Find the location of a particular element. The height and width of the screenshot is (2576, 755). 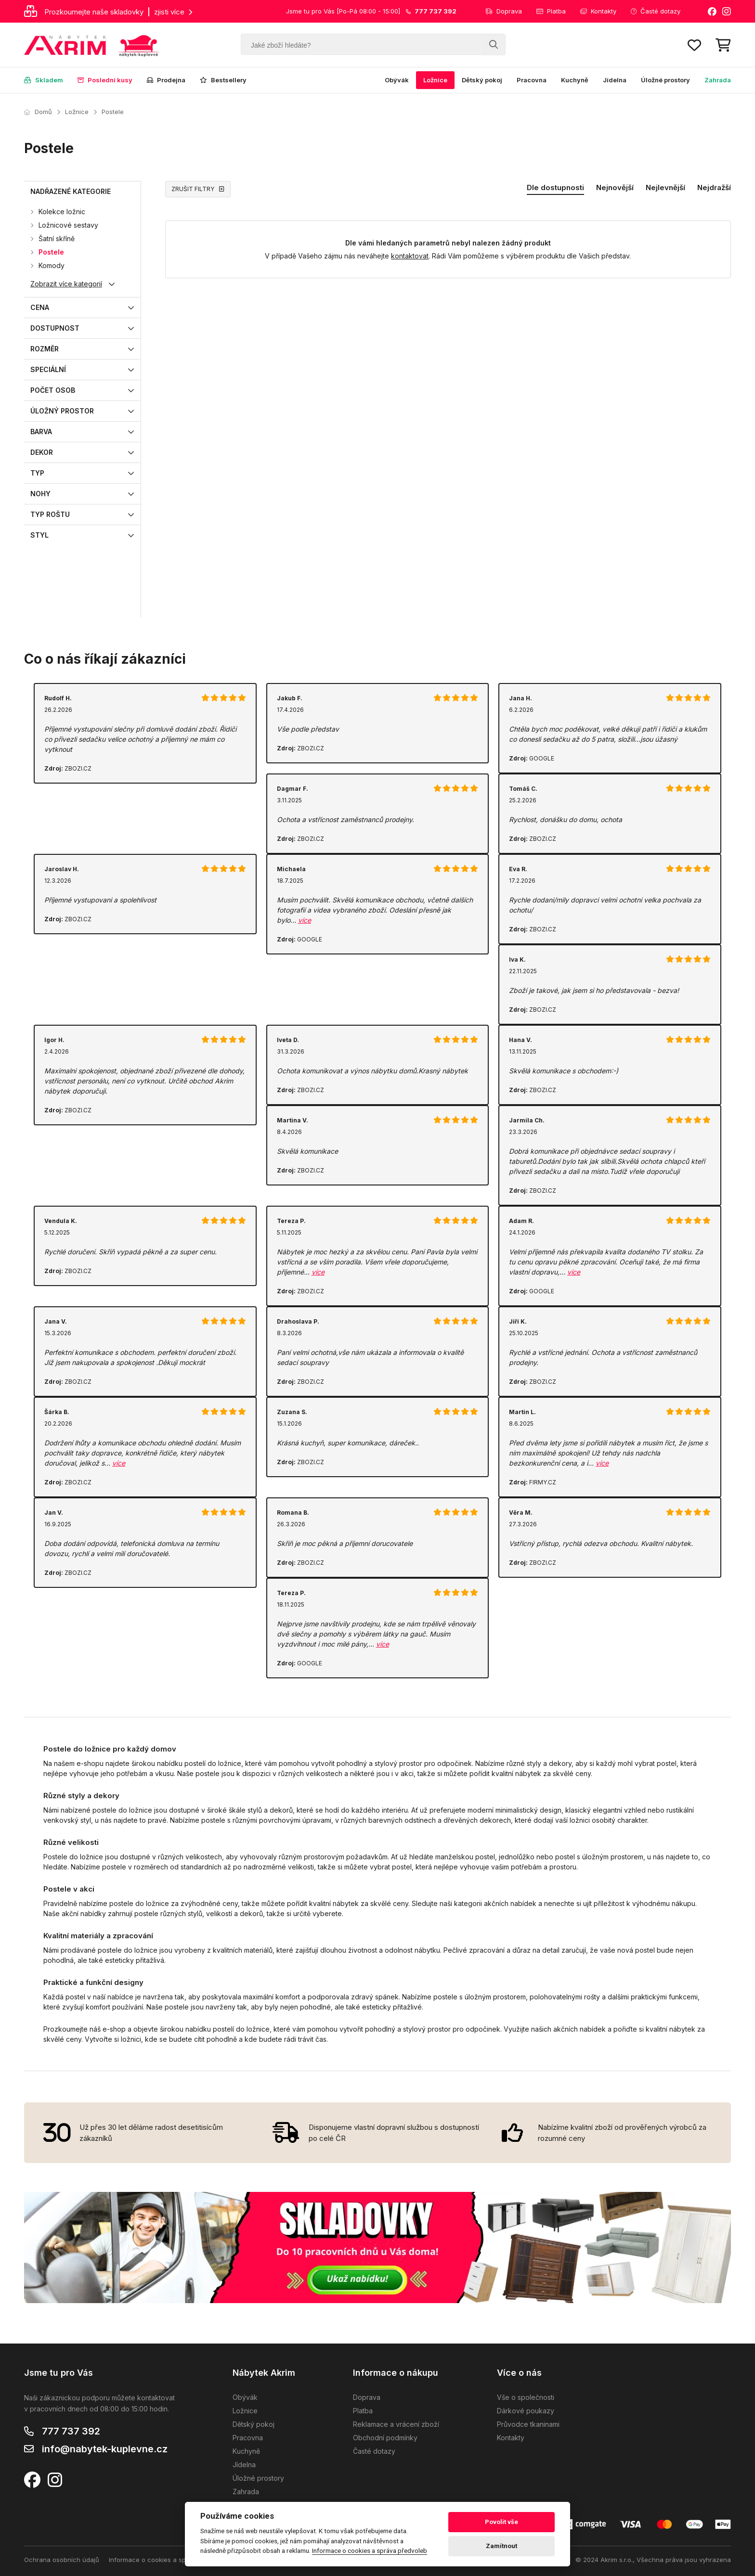

Dárkové poukazy is located at coordinates (525, 2411).